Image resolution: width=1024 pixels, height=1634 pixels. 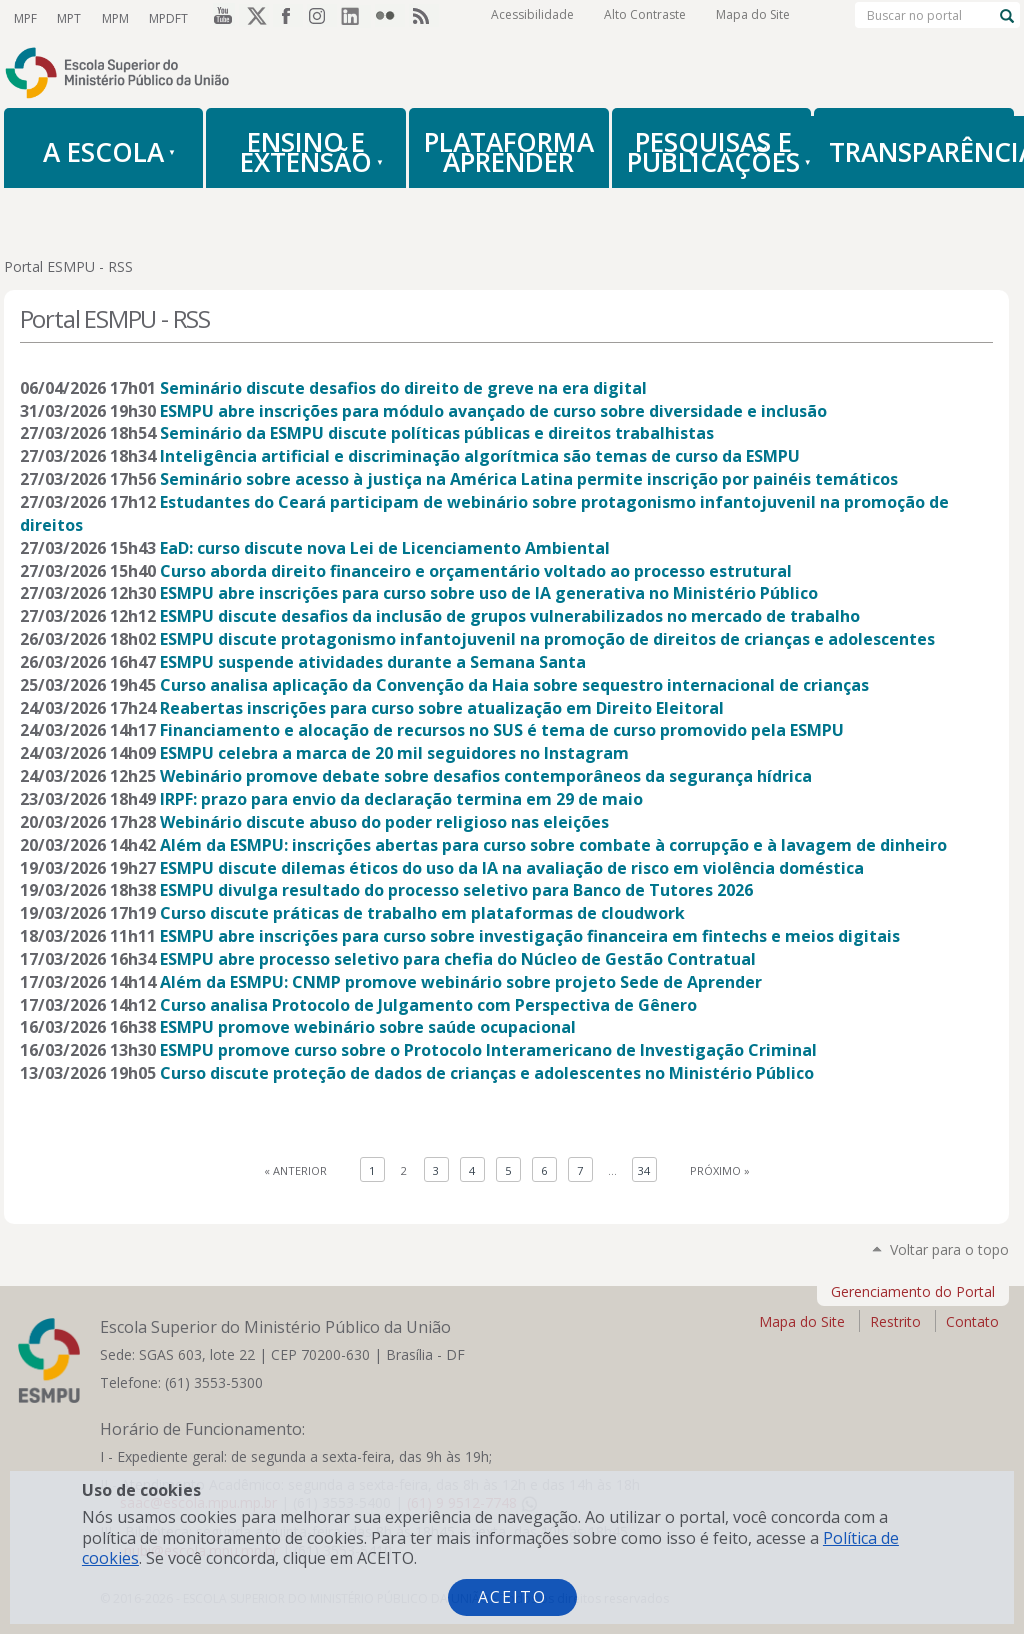 What do you see at coordinates (384, 822) in the screenshot?
I see `Webinário discute abuso do poder religioso nas eleições` at bounding box center [384, 822].